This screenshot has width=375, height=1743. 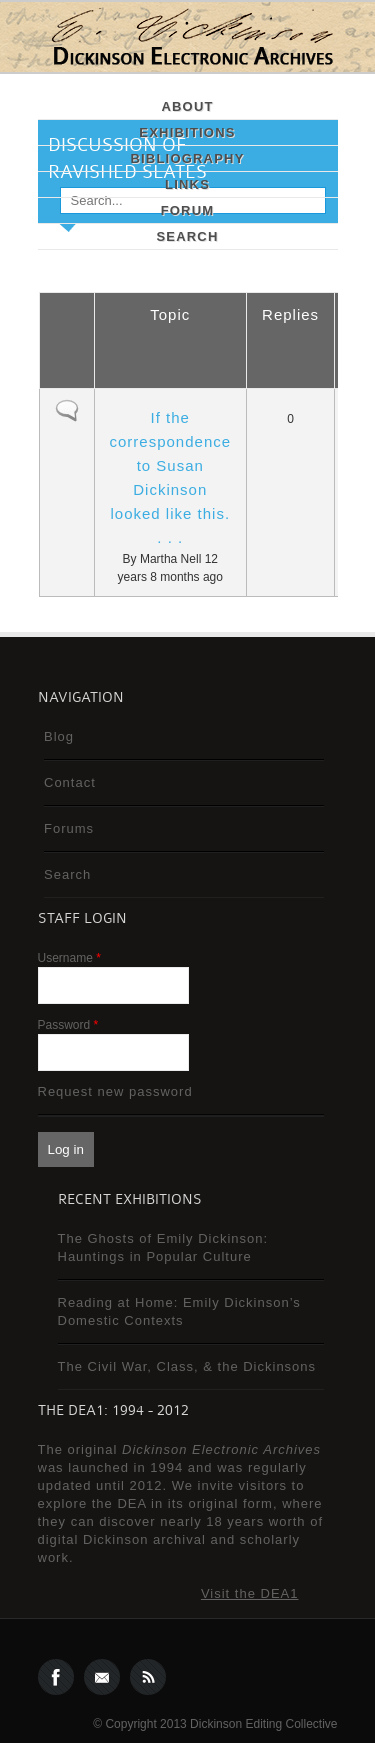 I want to click on Contact, so click(x=70, y=782).